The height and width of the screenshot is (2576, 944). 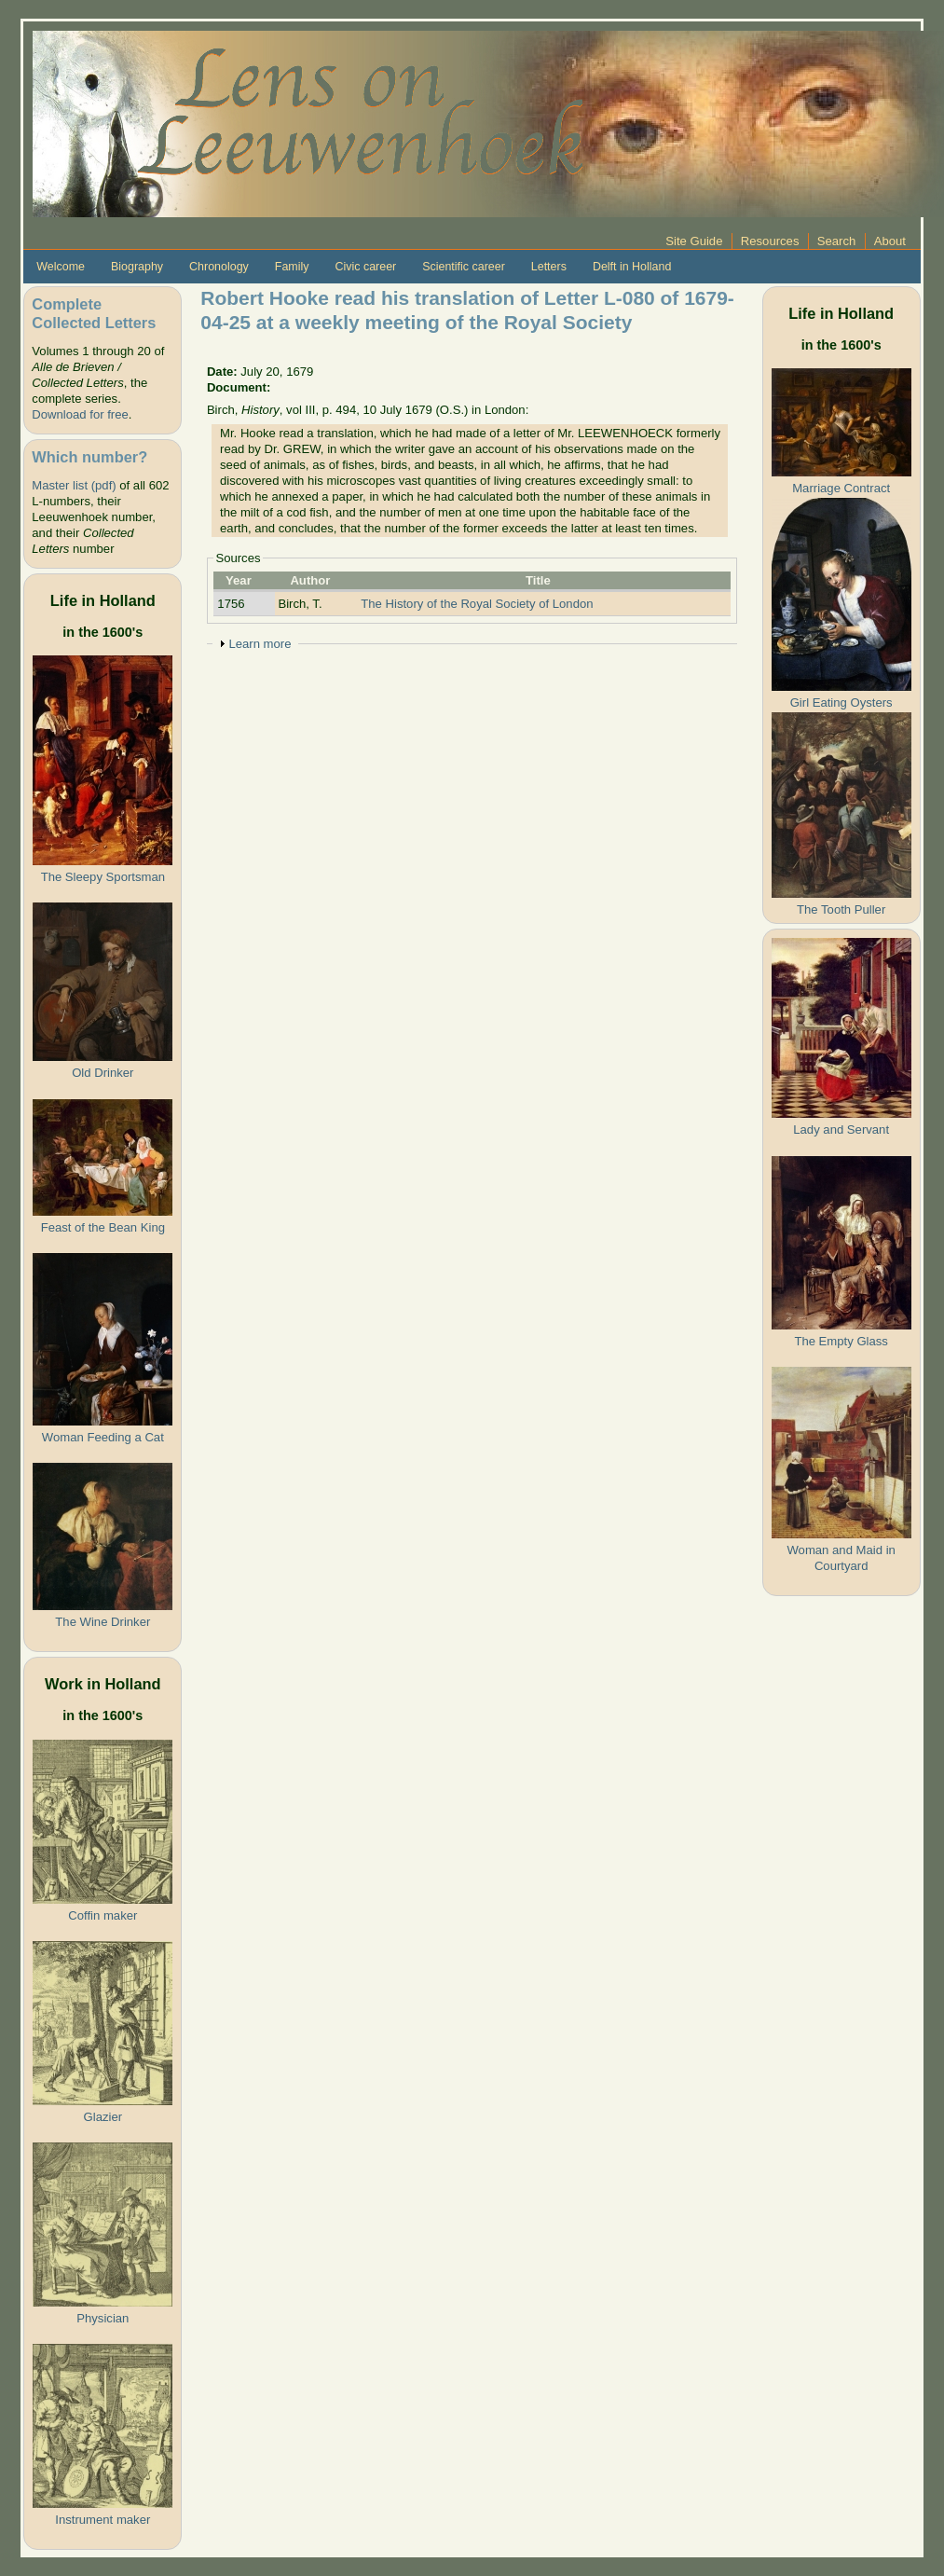 I want to click on Girl Eating Oysters, so click(x=841, y=702).